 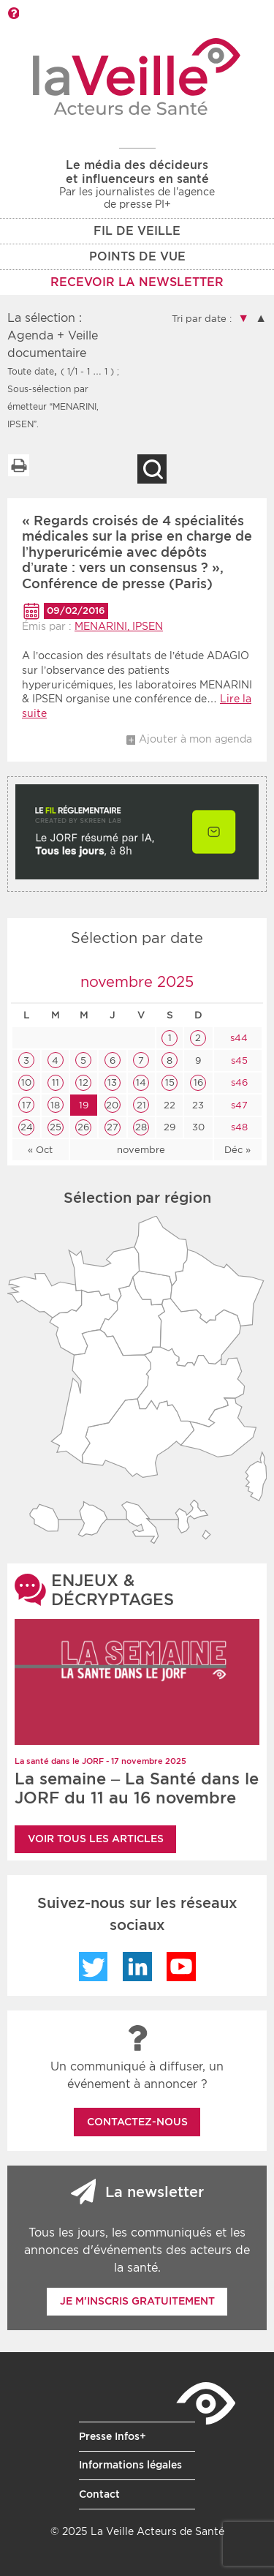 I want to click on 24, so click(x=26, y=1127).